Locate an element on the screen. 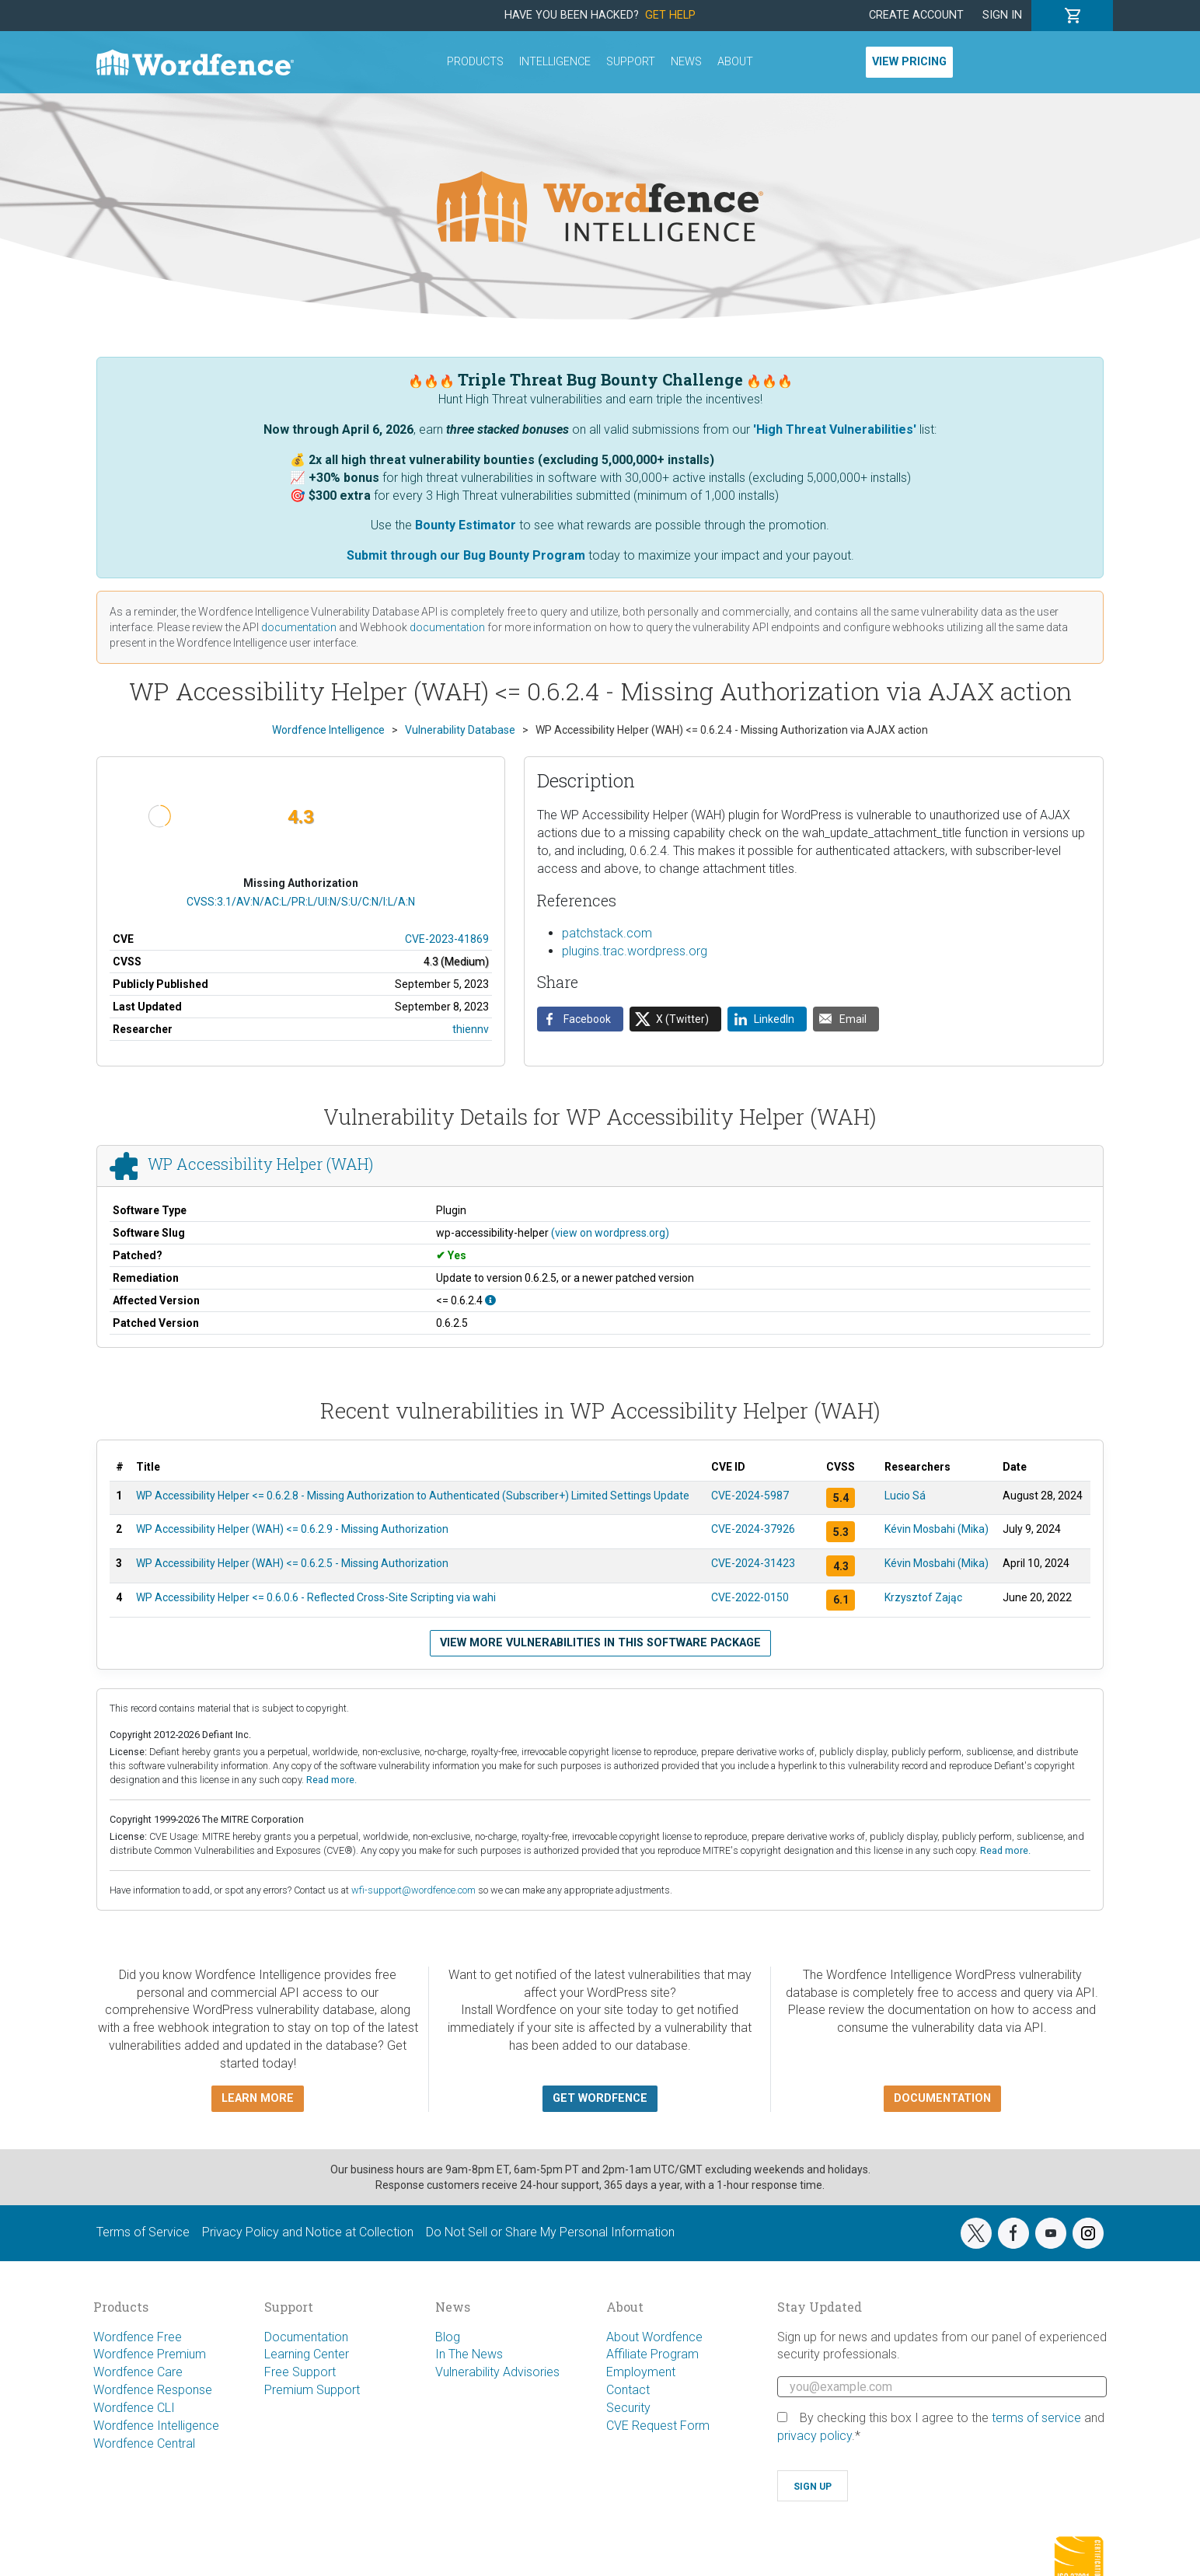 This screenshot has height=2576, width=1200. Products is located at coordinates (475, 61).